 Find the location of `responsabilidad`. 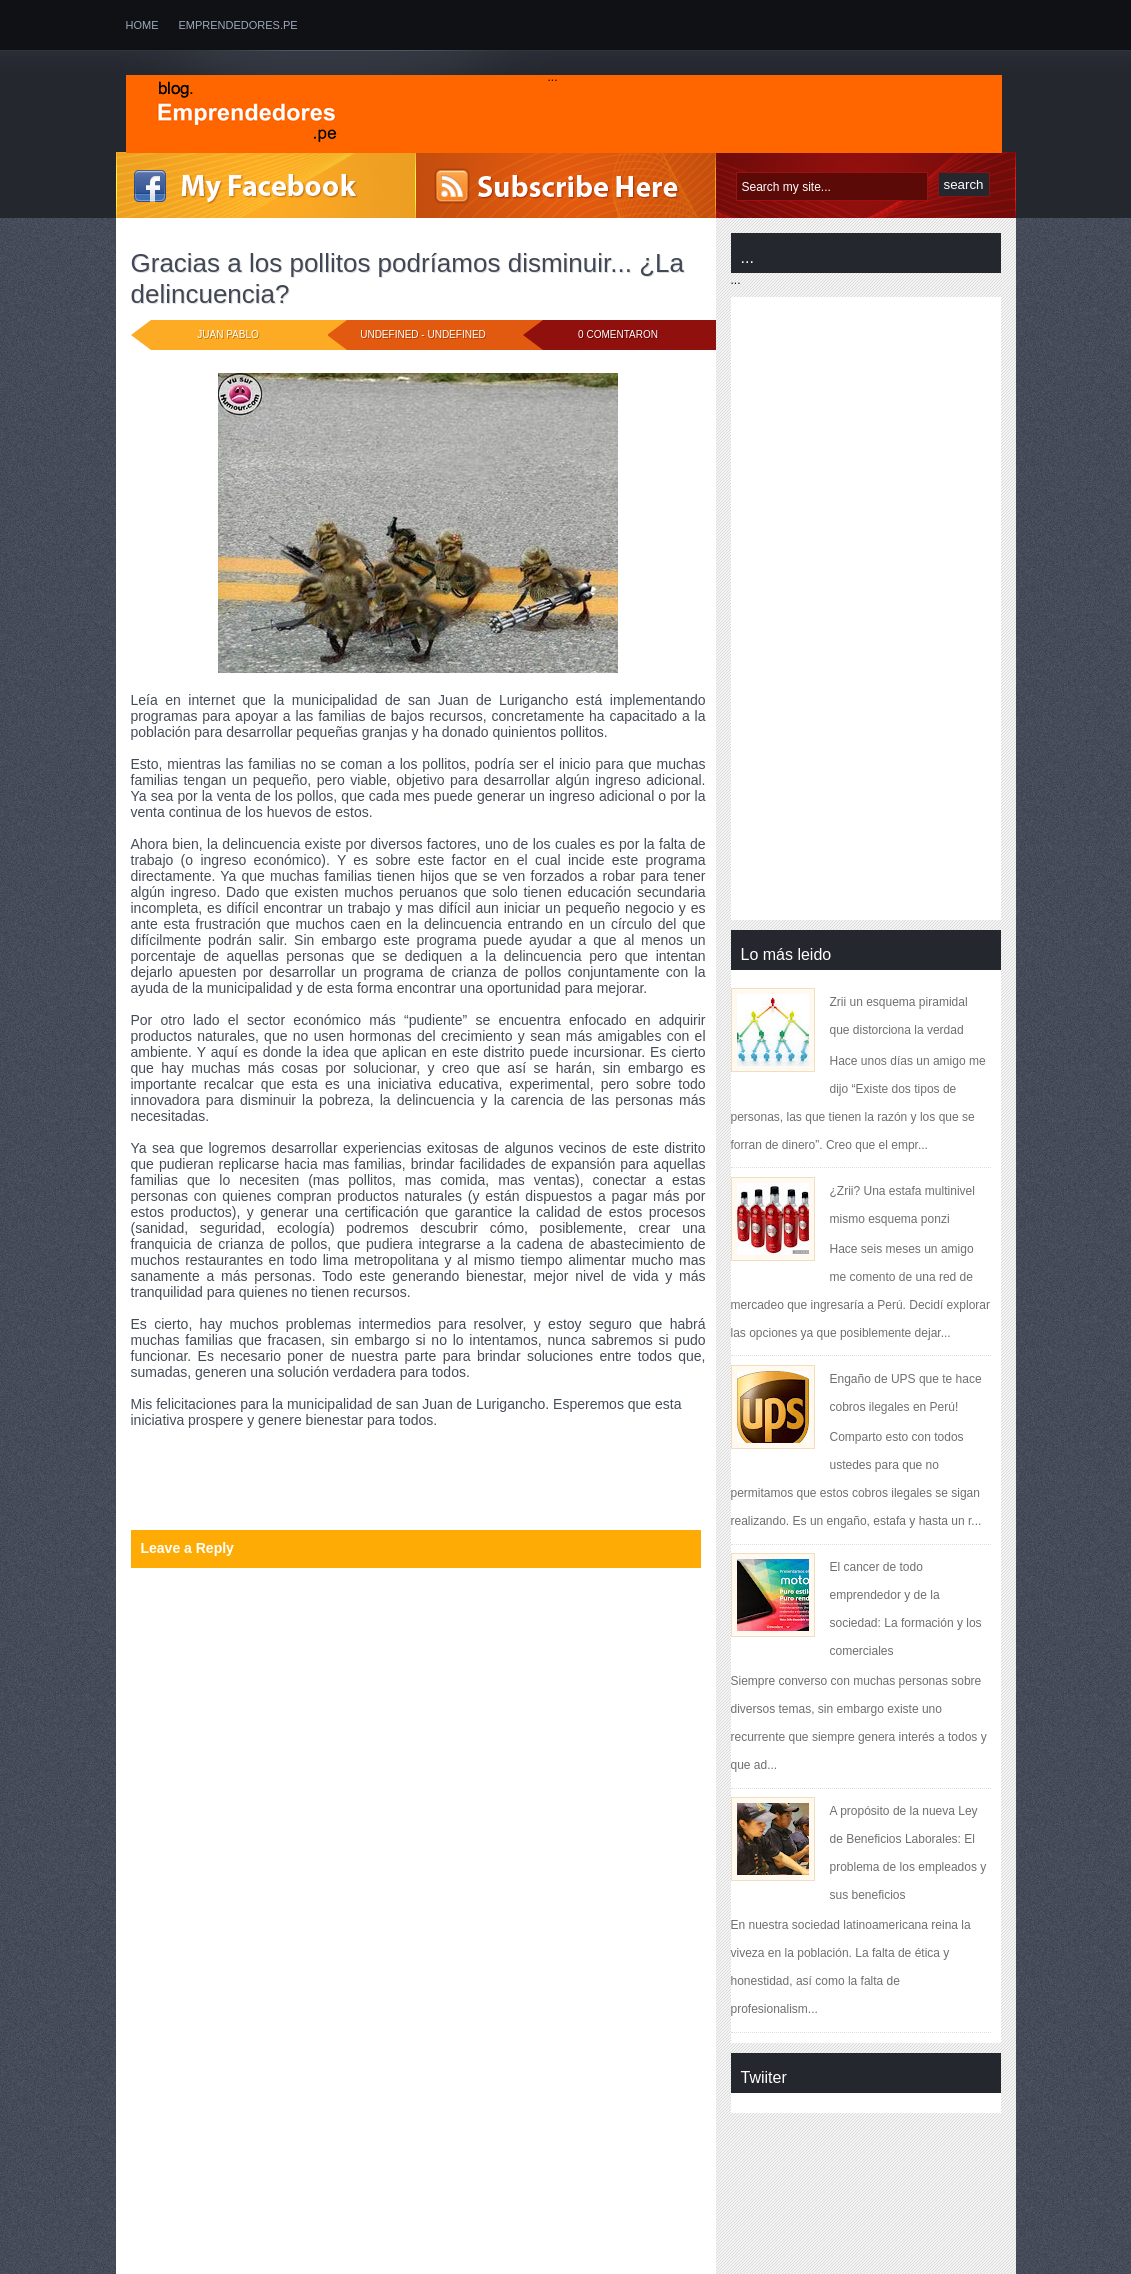

responsabilidad is located at coordinates (311, 1488).